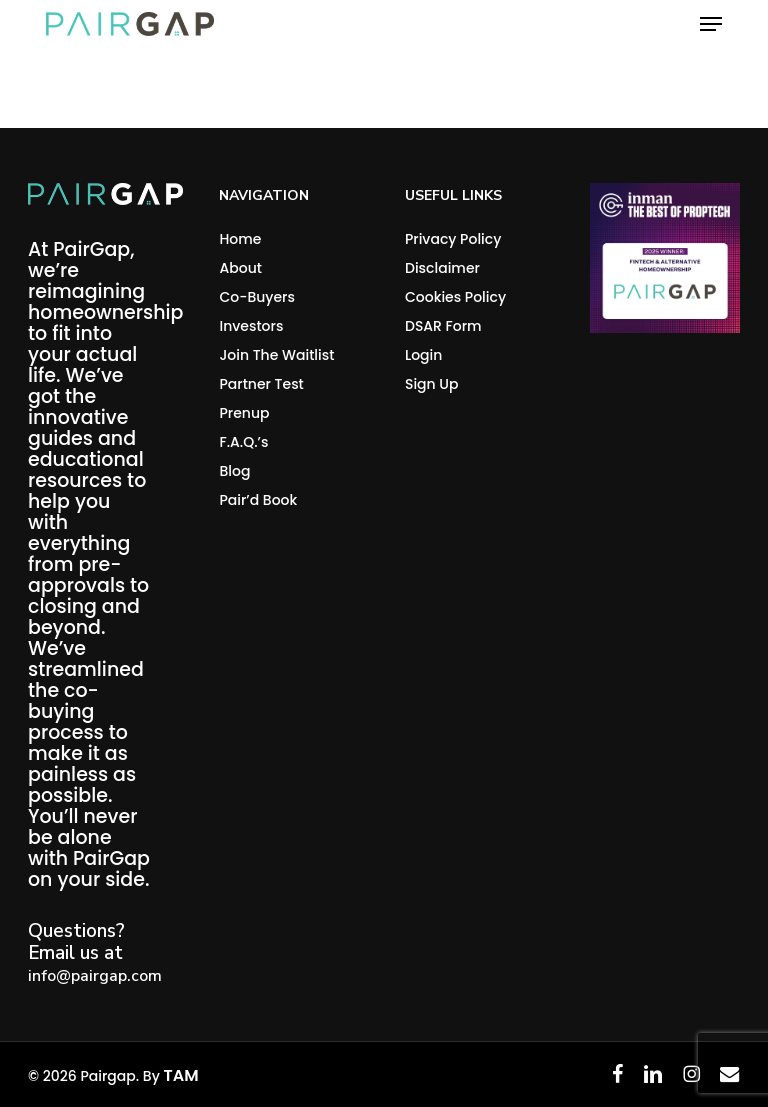  Describe the element at coordinates (423, 355) in the screenshot. I see `Login` at that location.